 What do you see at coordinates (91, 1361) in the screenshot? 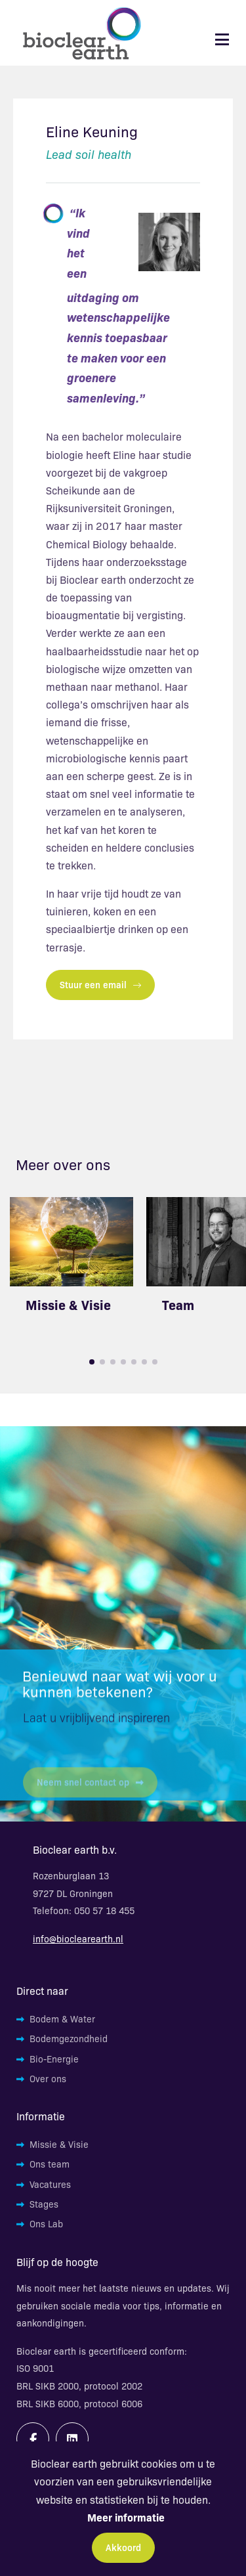
I see `[button]` at bounding box center [91, 1361].